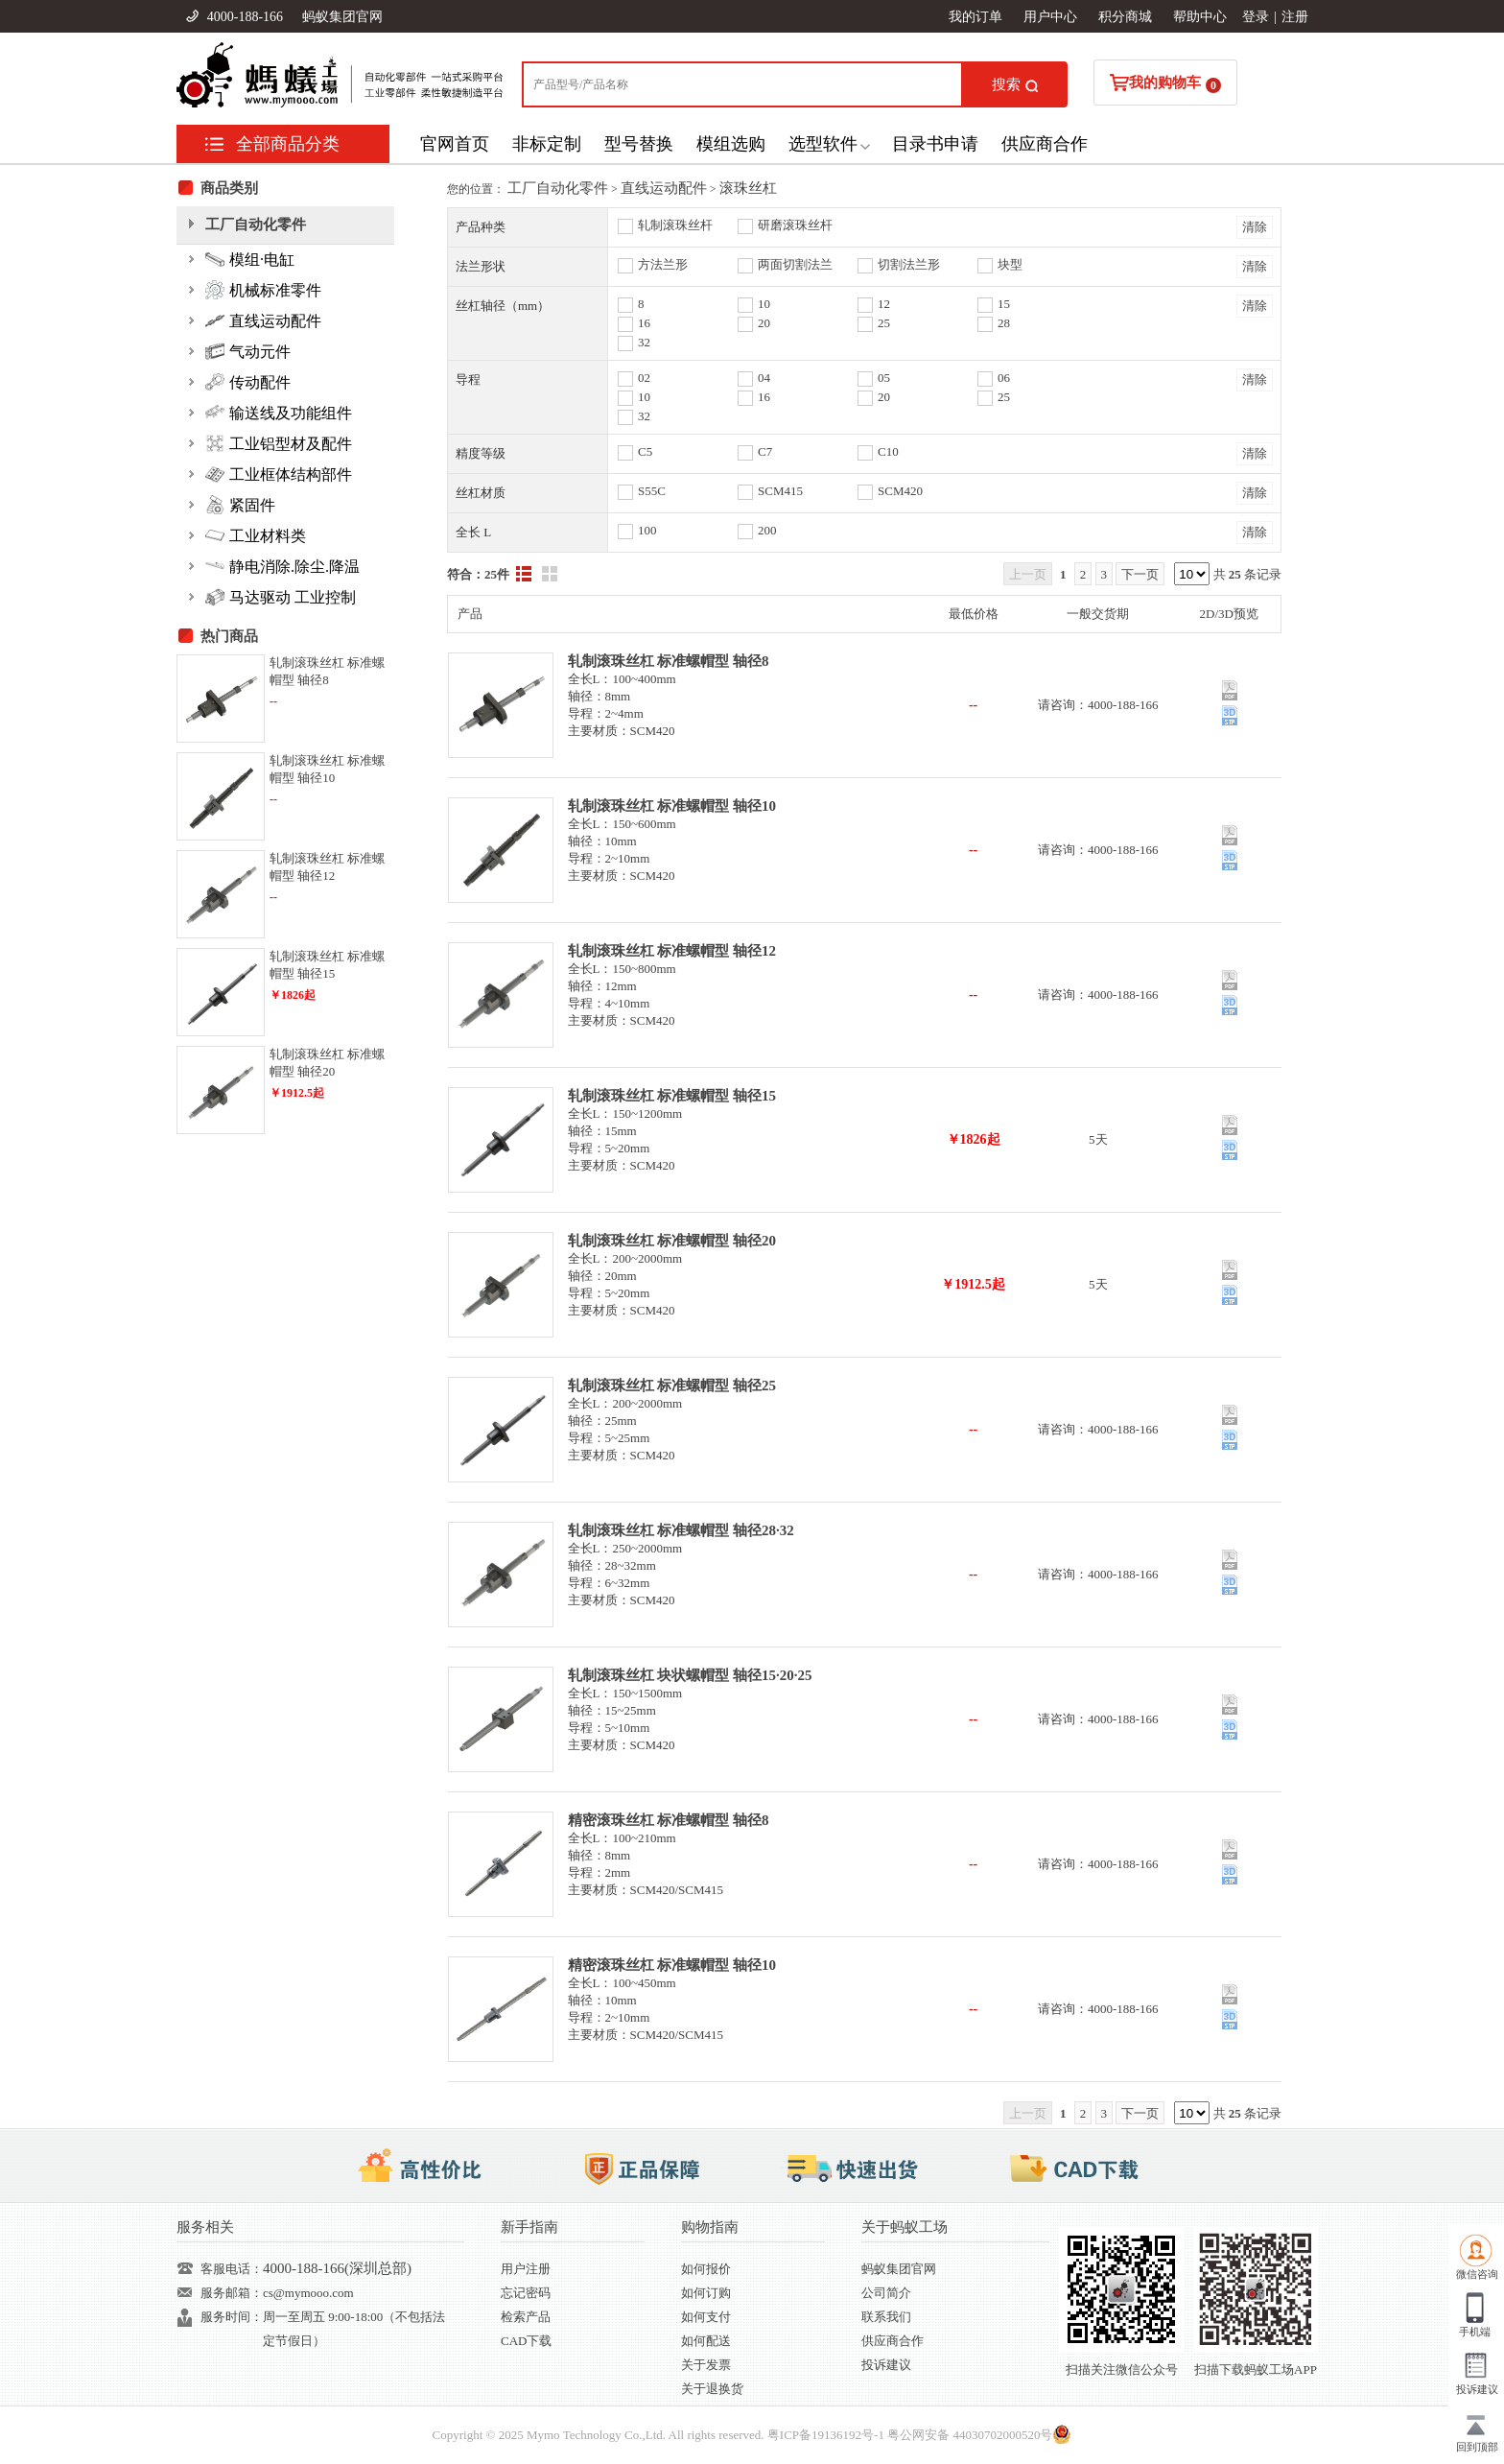  I want to click on 切割法兰形, so click(909, 264).